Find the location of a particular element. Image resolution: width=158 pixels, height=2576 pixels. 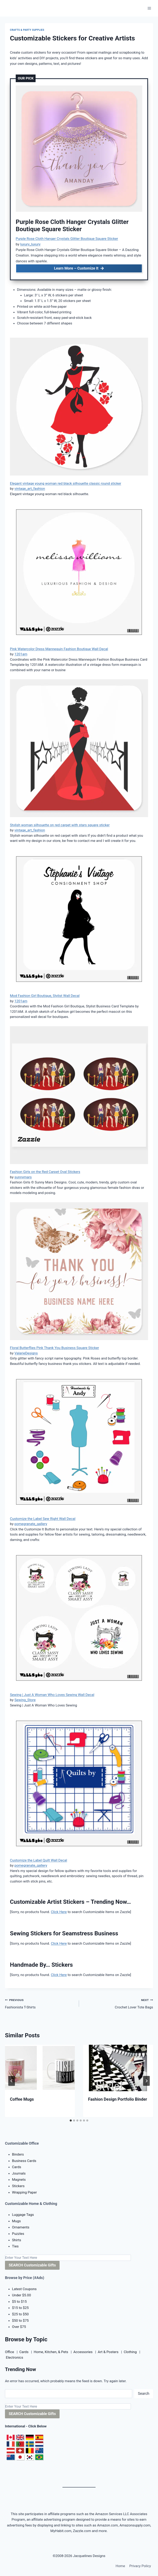

Fashion Design Portfolio Binder is located at coordinates (117, 2099).